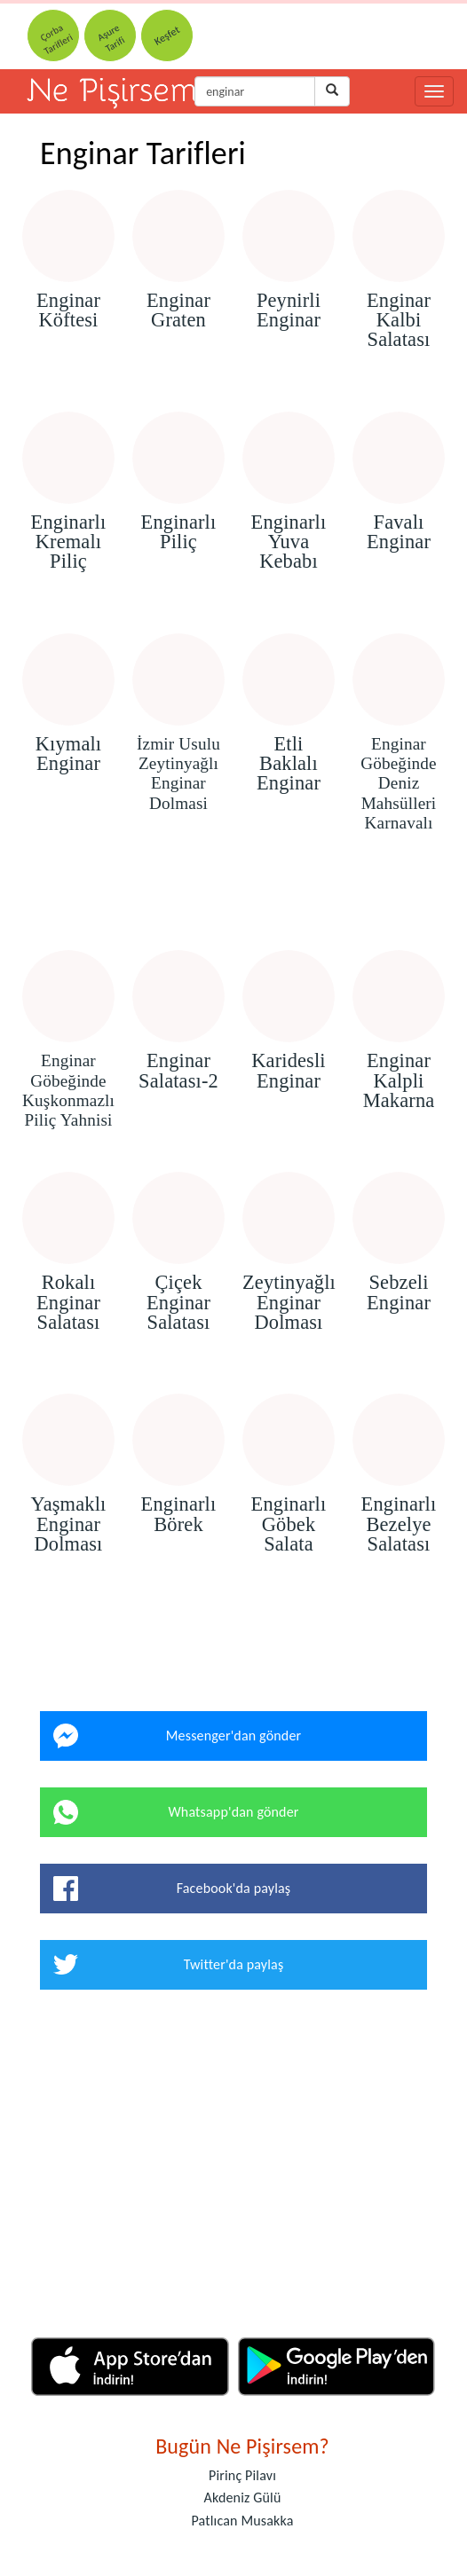 The image size is (467, 2576). I want to click on Akdeniz Gülü, so click(242, 2497).